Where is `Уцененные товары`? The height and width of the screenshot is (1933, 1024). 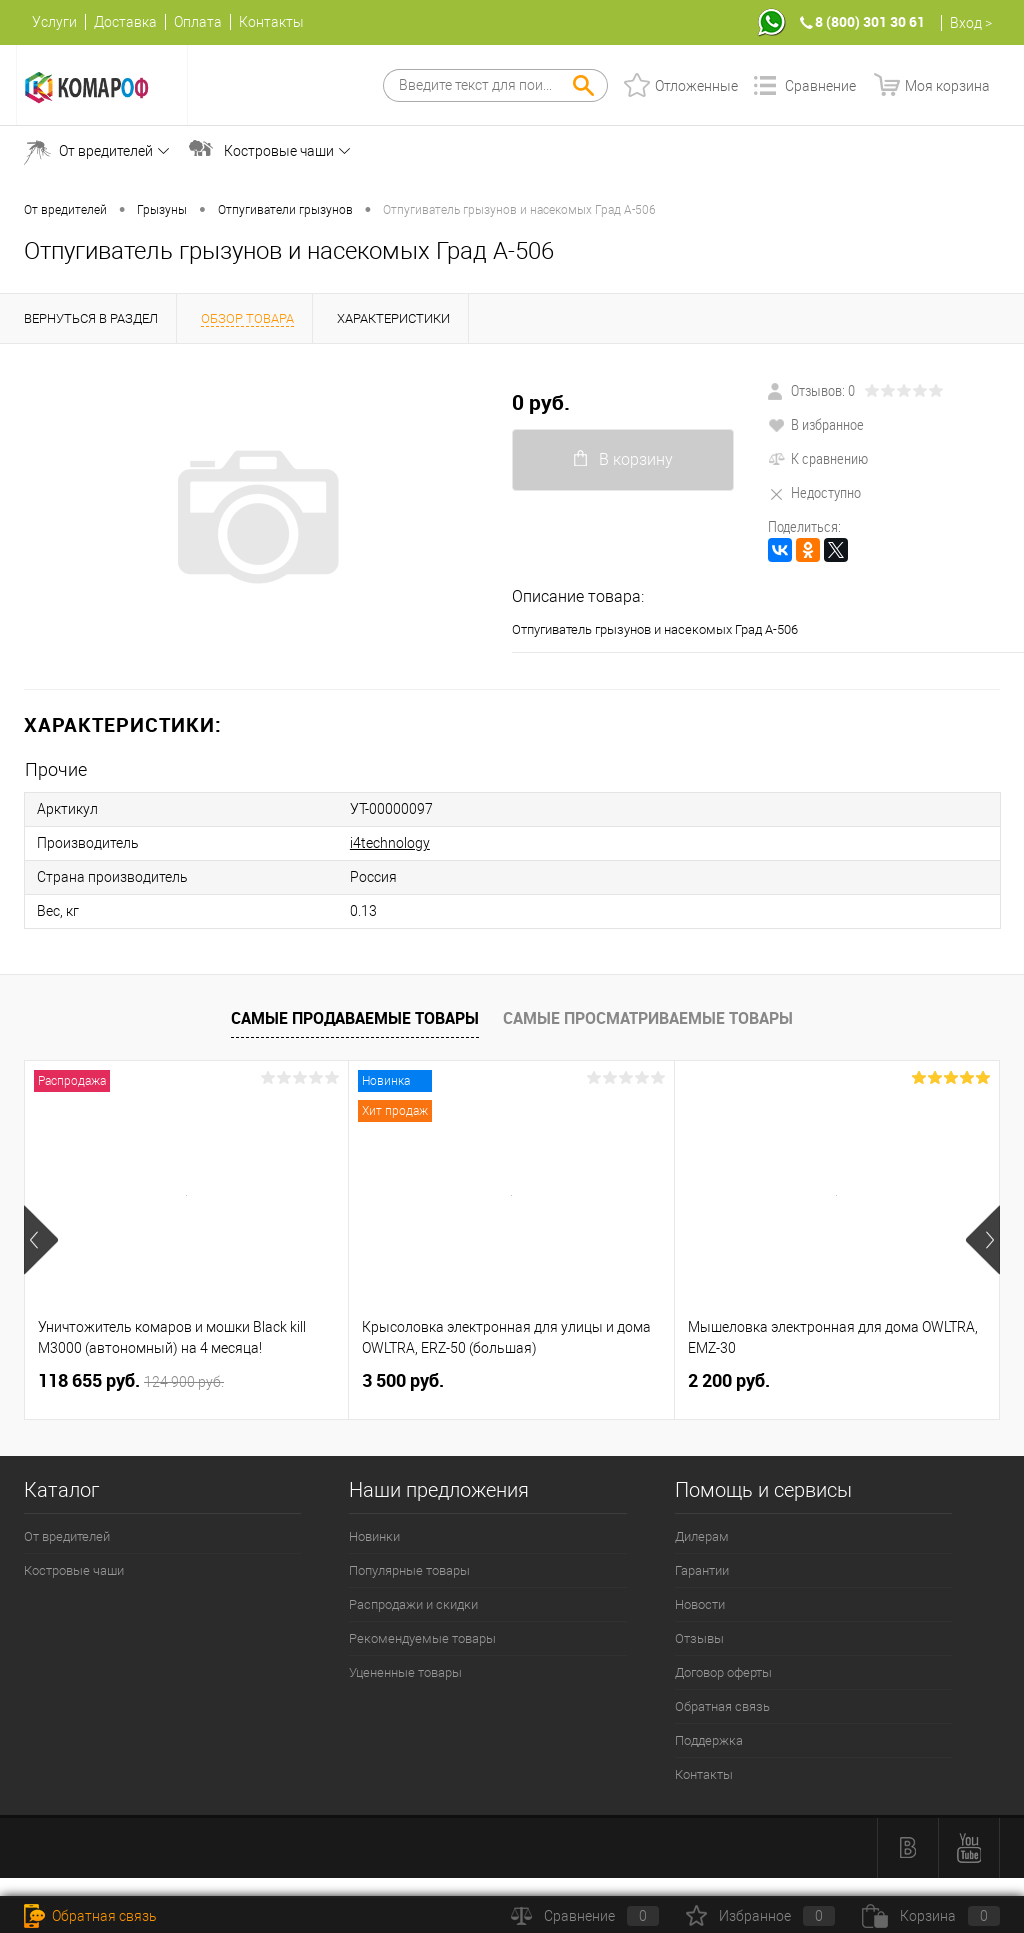
Уцененные товары is located at coordinates (405, 1672).